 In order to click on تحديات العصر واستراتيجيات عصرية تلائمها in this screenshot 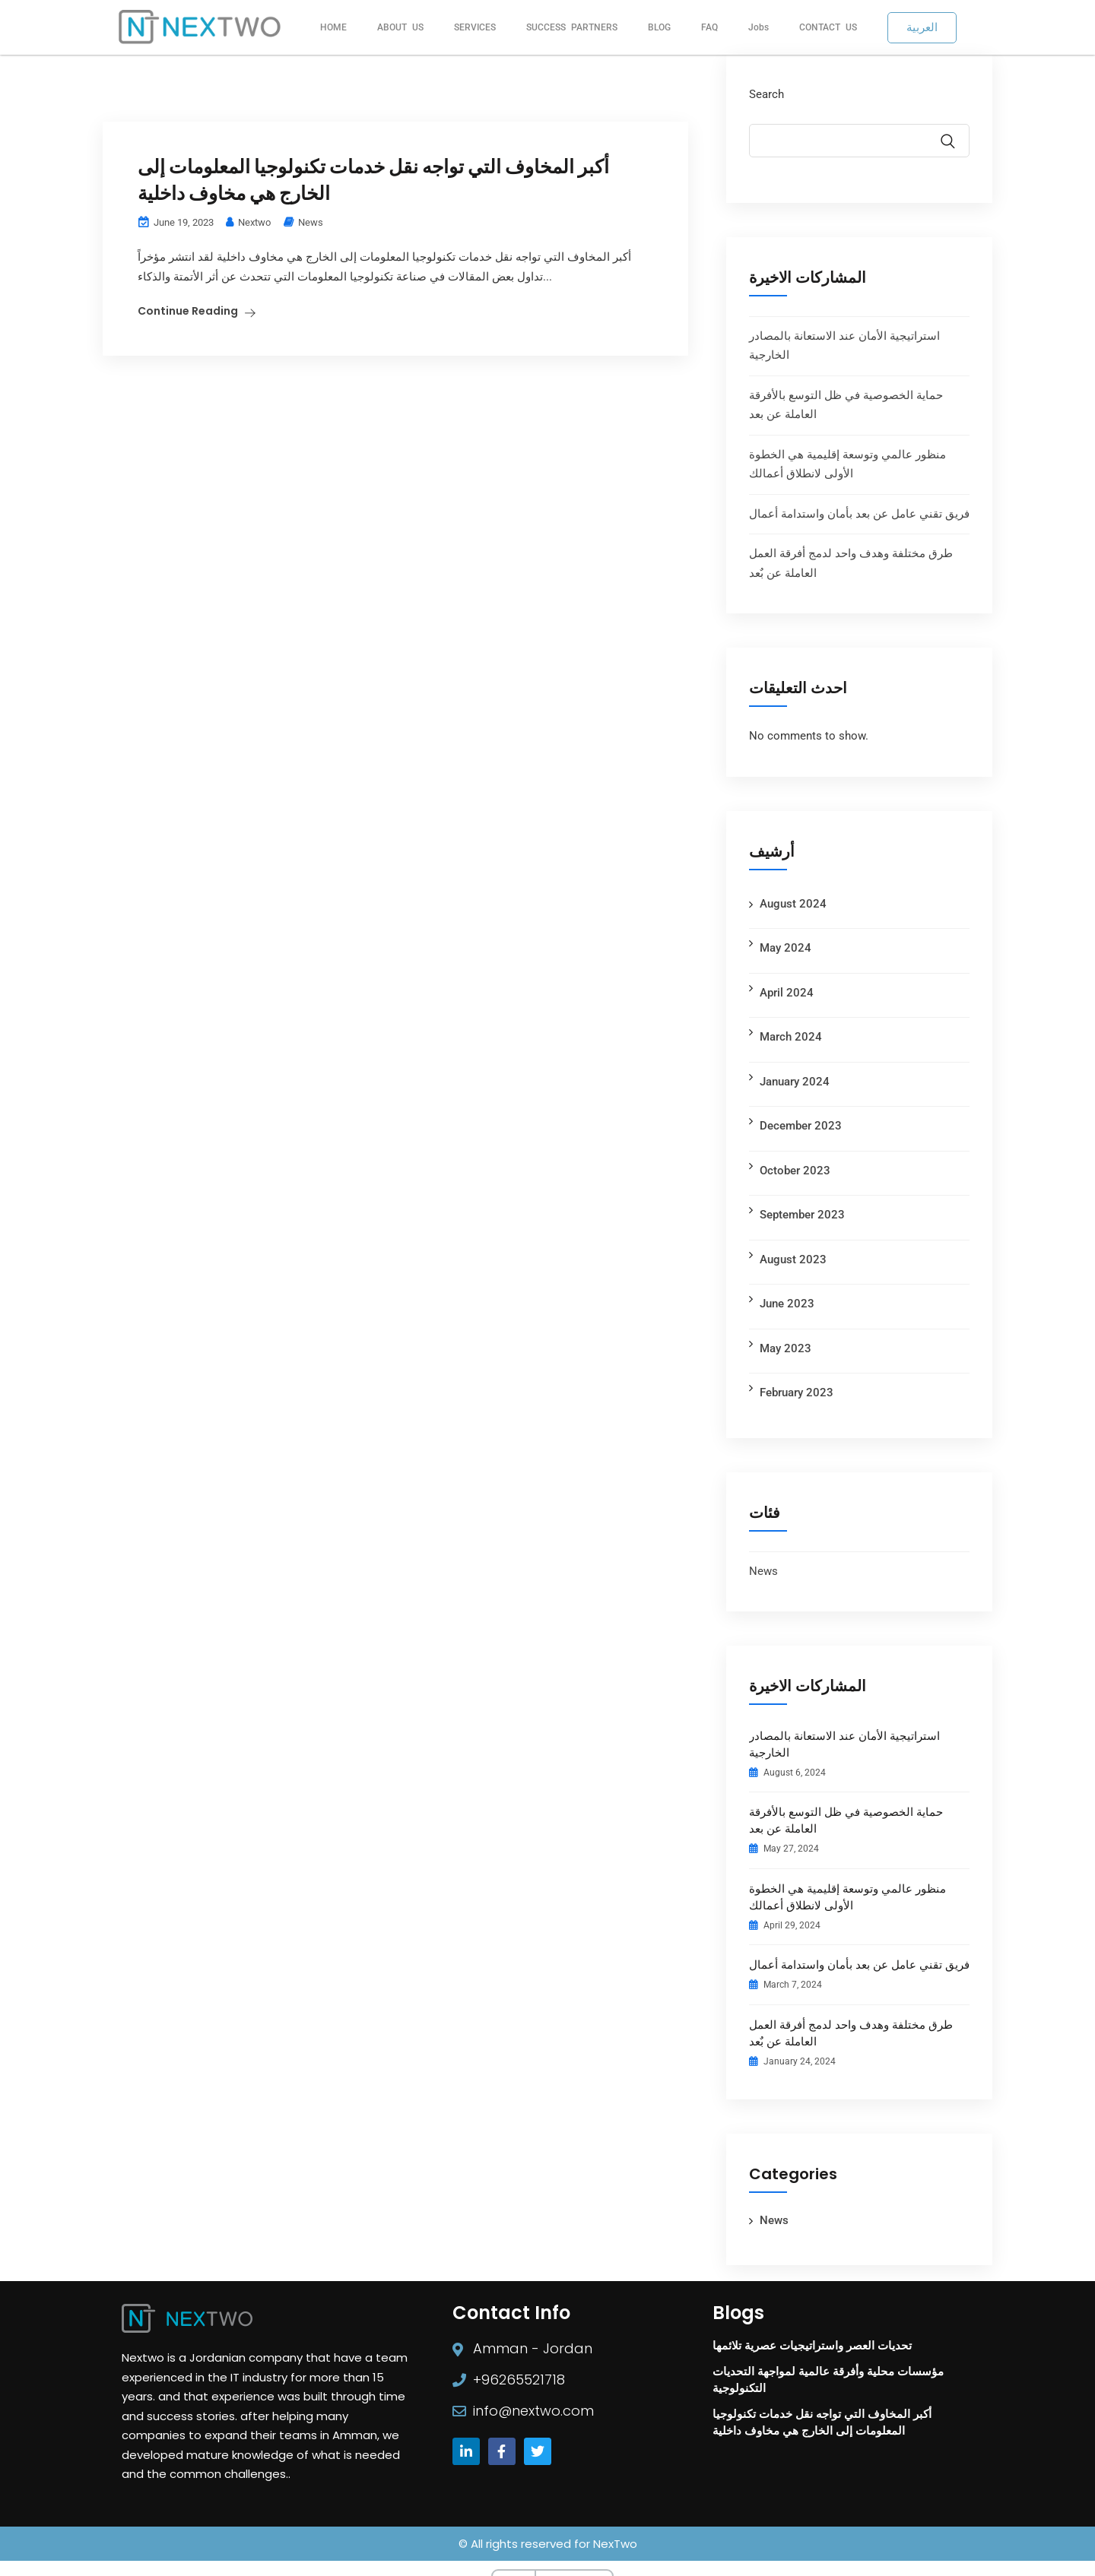, I will do `click(812, 2345)`.